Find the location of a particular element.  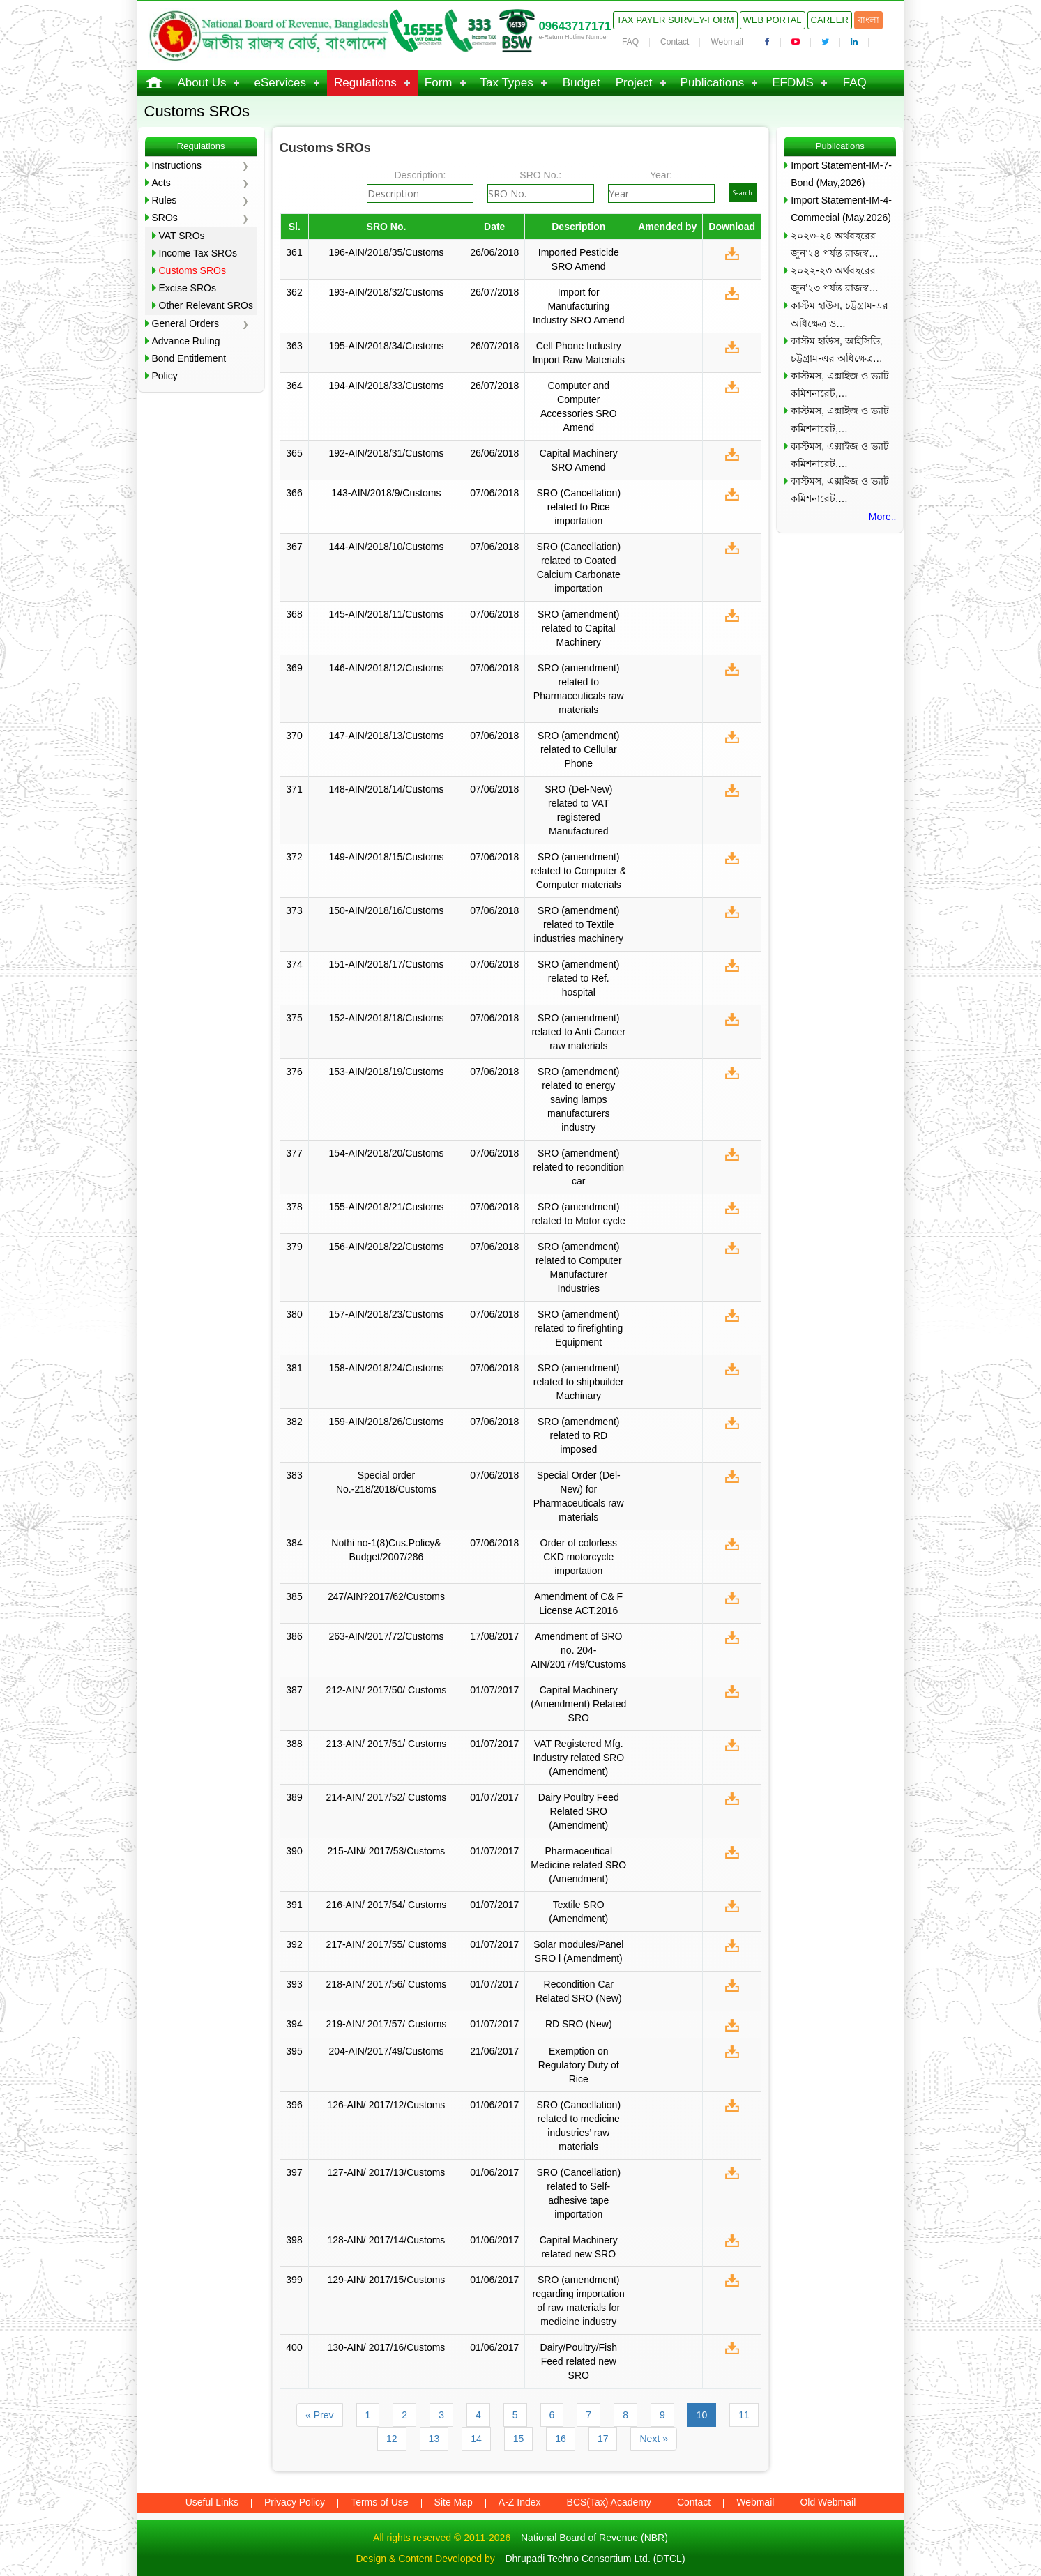

Tax Payer Survey-Form is located at coordinates (675, 20).